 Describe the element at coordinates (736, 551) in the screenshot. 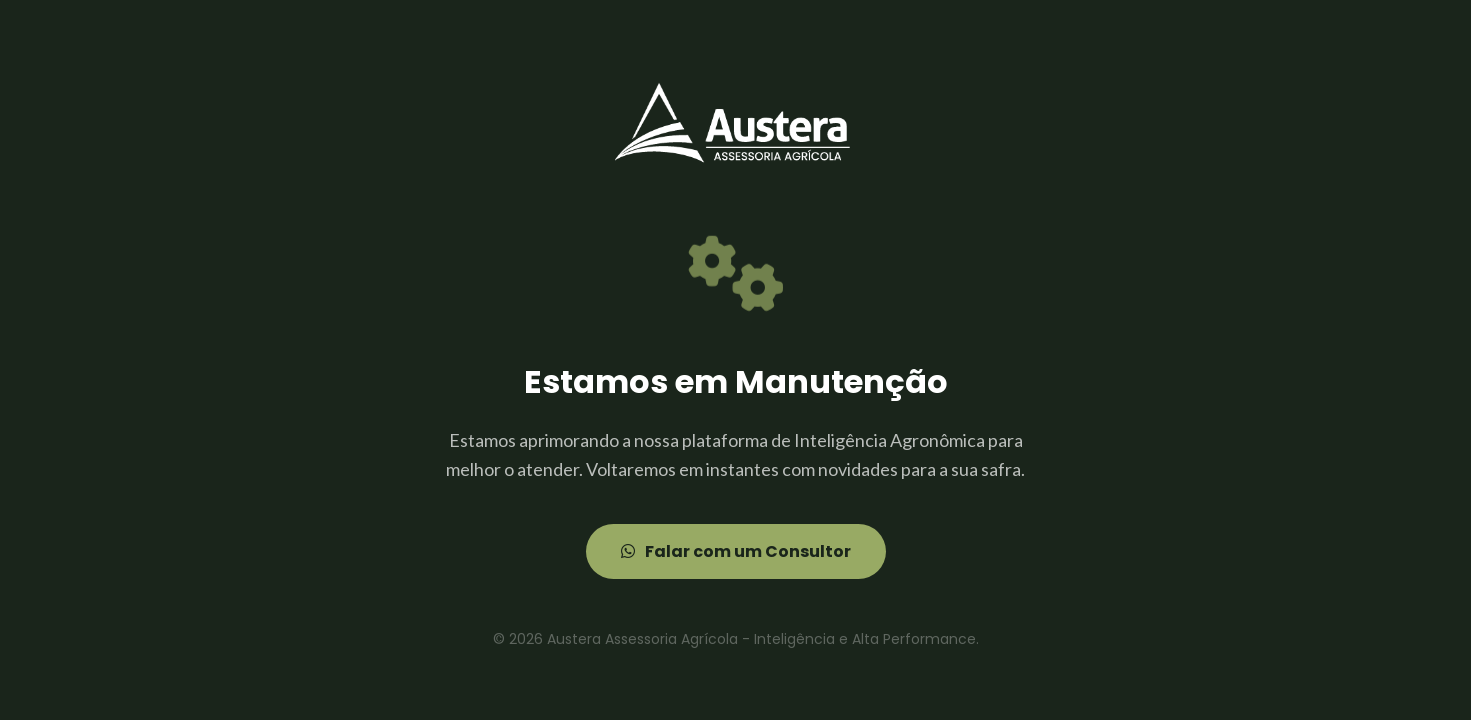

I see `Falar com um Consultor` at that location.